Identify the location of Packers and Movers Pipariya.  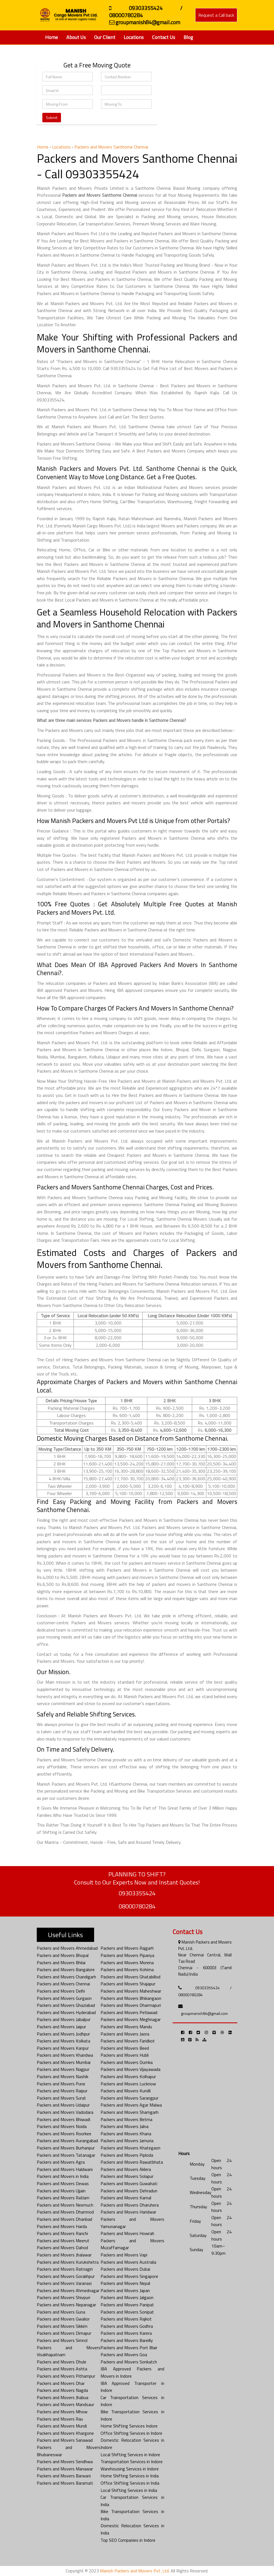
(127, 1955).